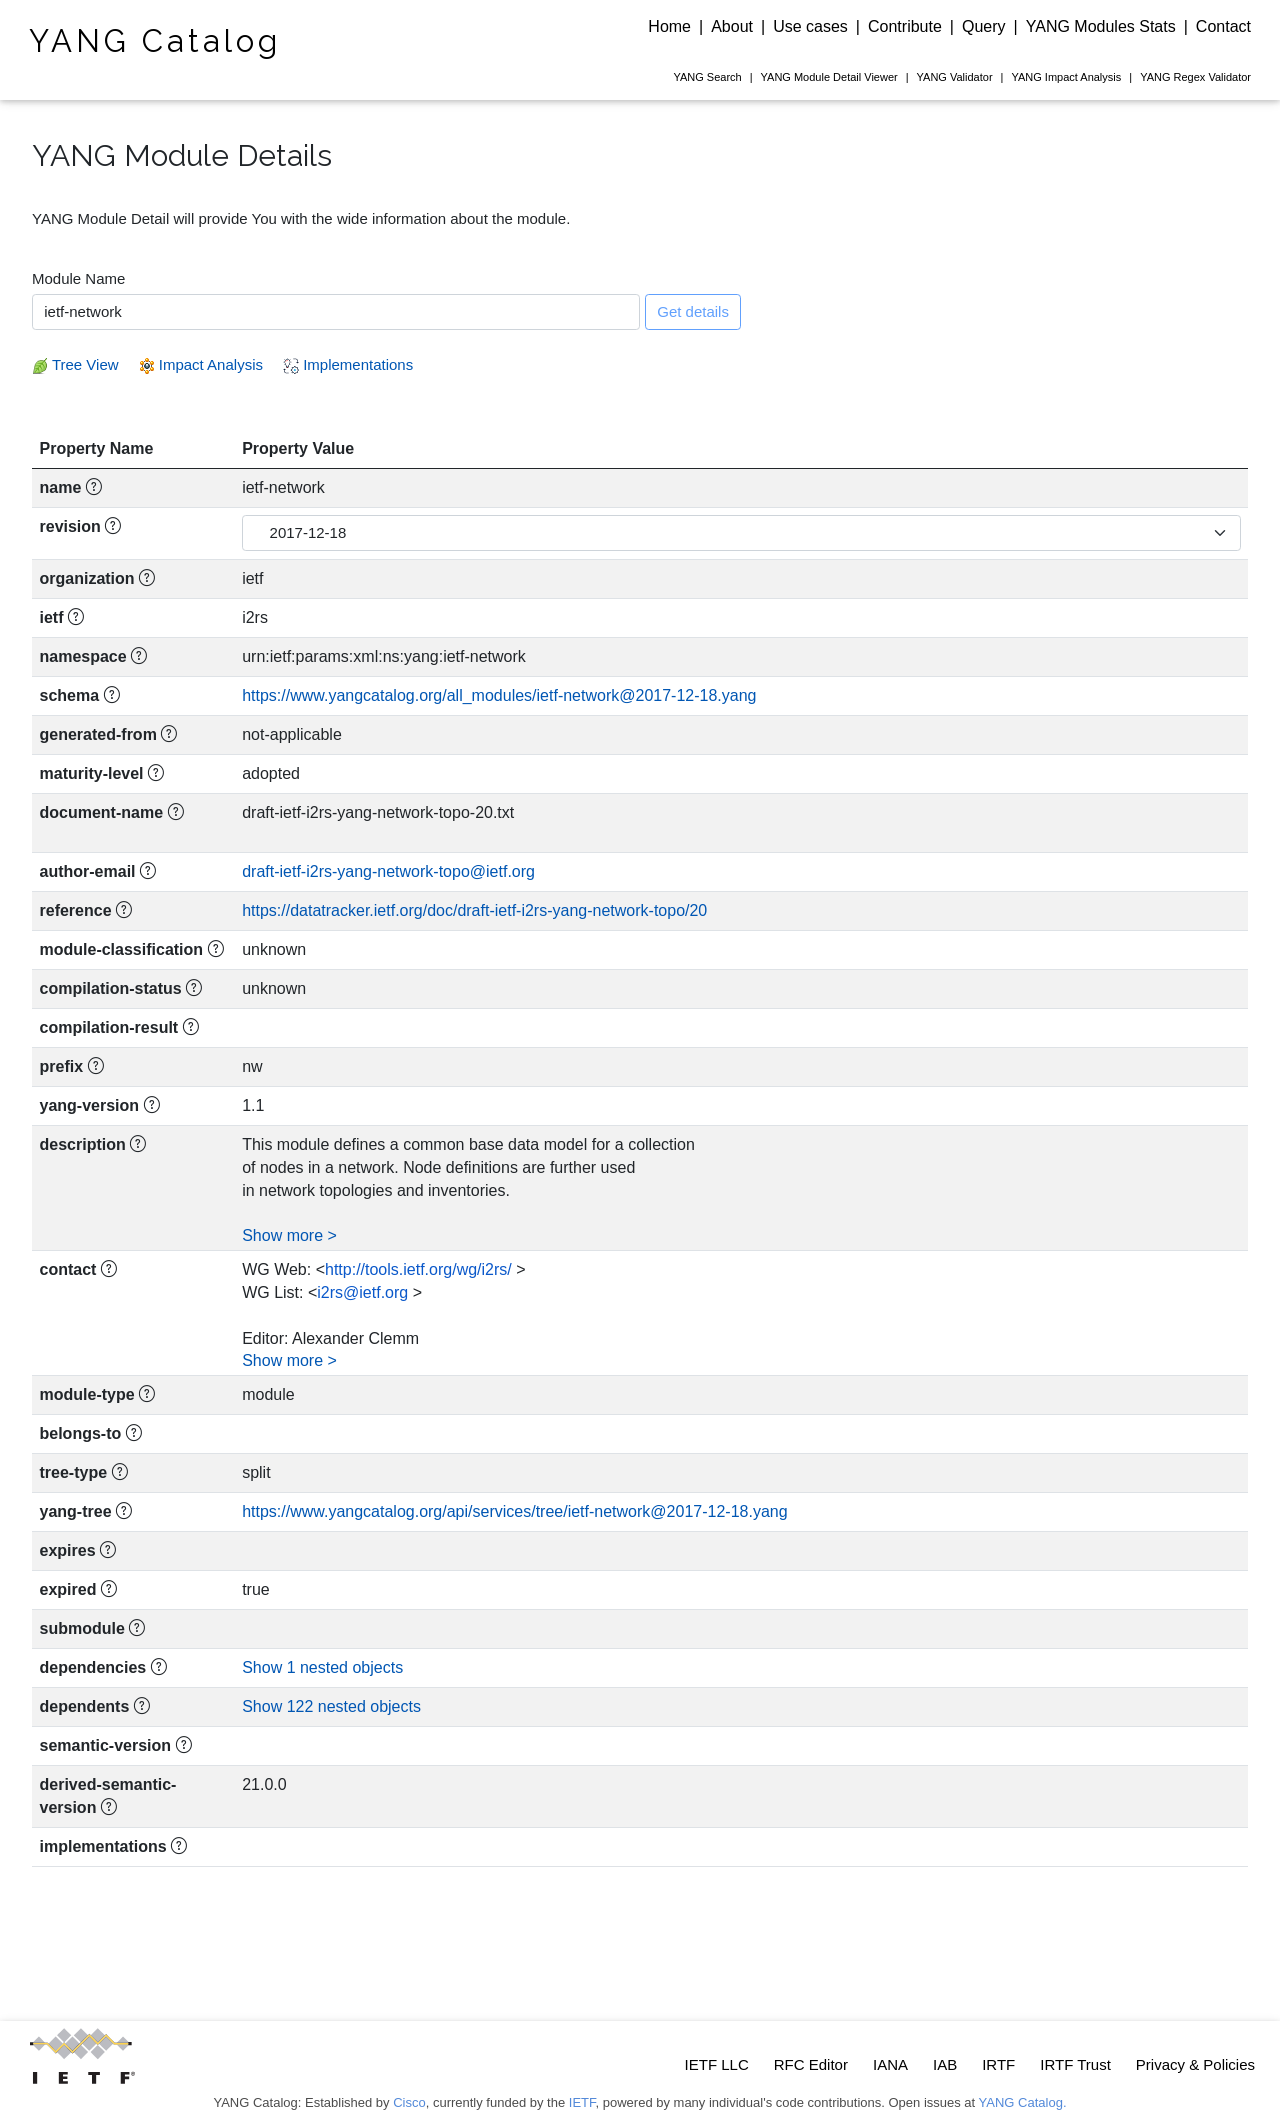 The height and width of the screenshot is (2128, 1280). I want to click on Regex Validator, so click(1195, 77).